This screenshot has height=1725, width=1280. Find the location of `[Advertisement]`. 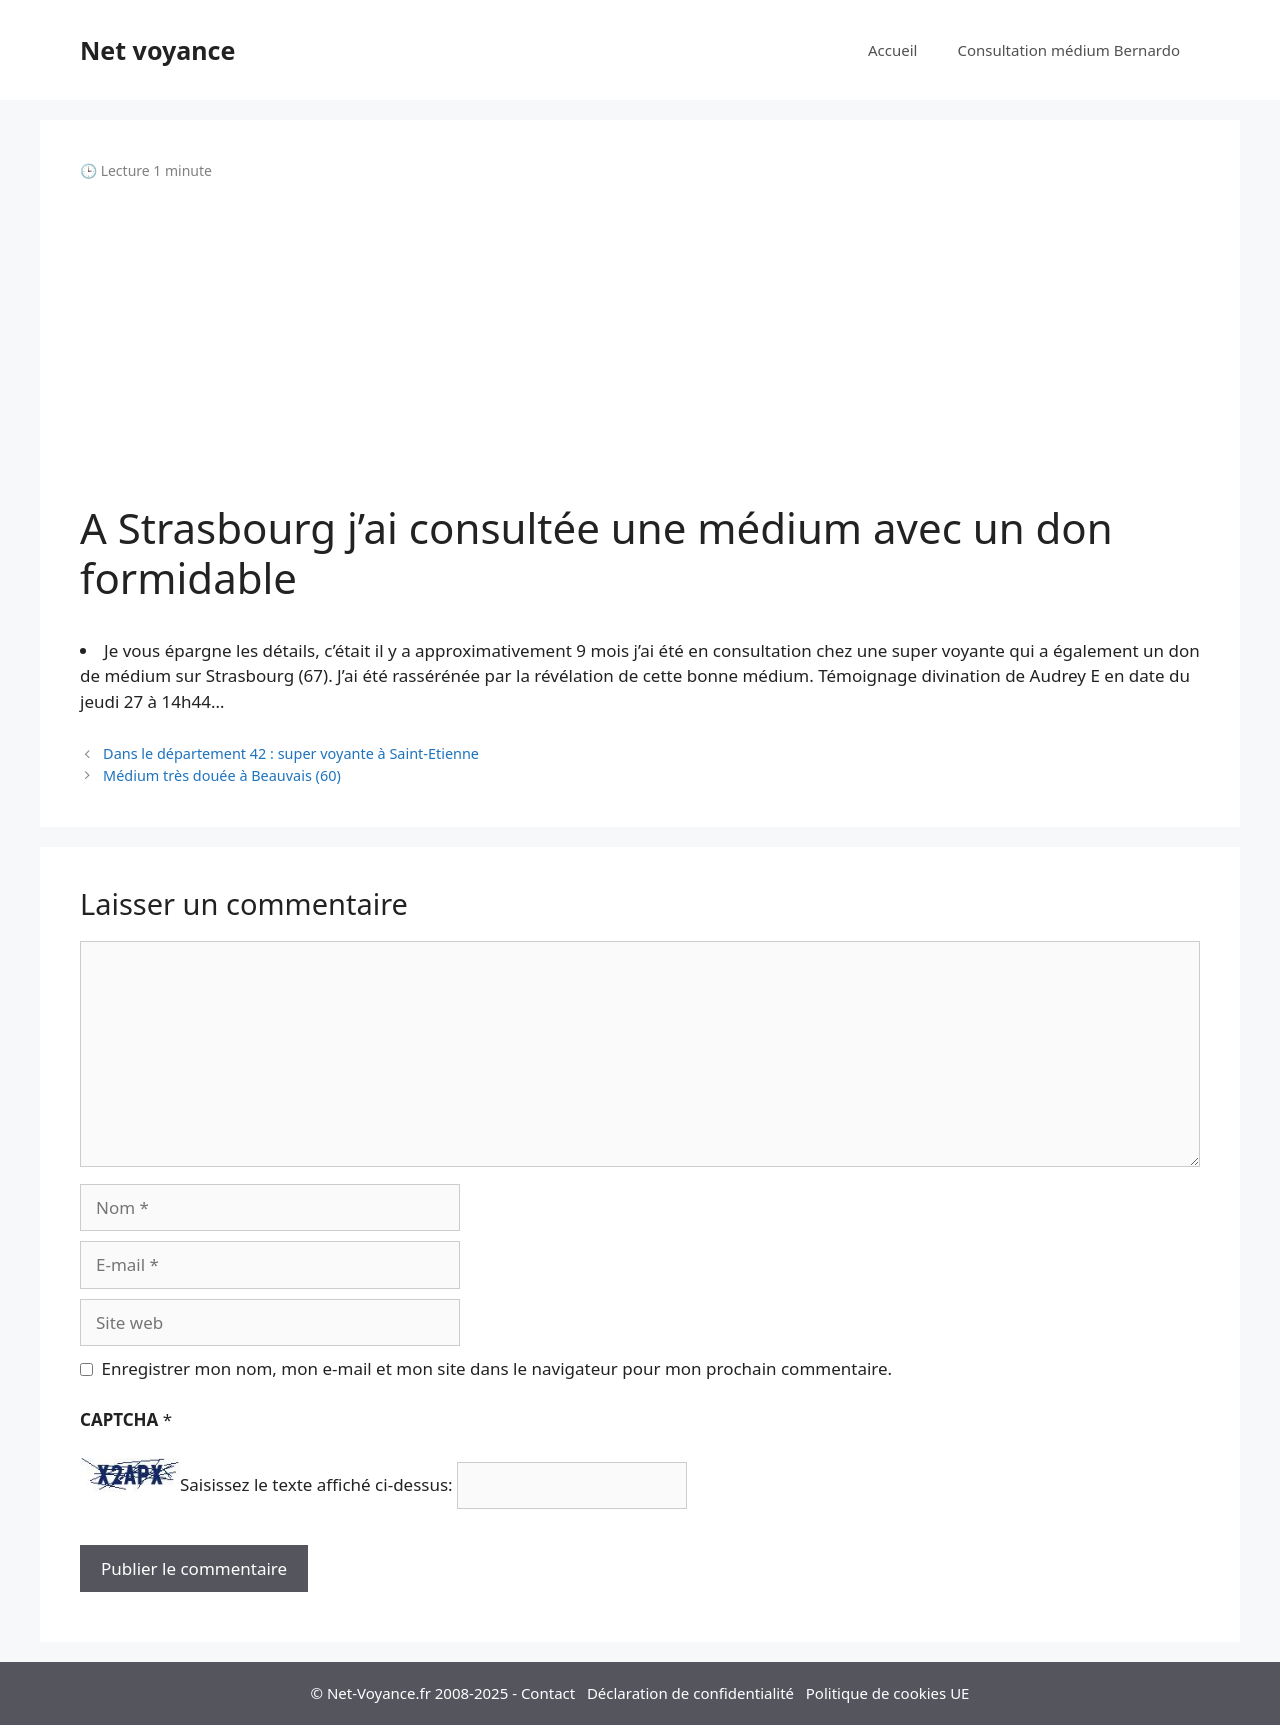

[Advertisement] is located at coordinates (640, 342).